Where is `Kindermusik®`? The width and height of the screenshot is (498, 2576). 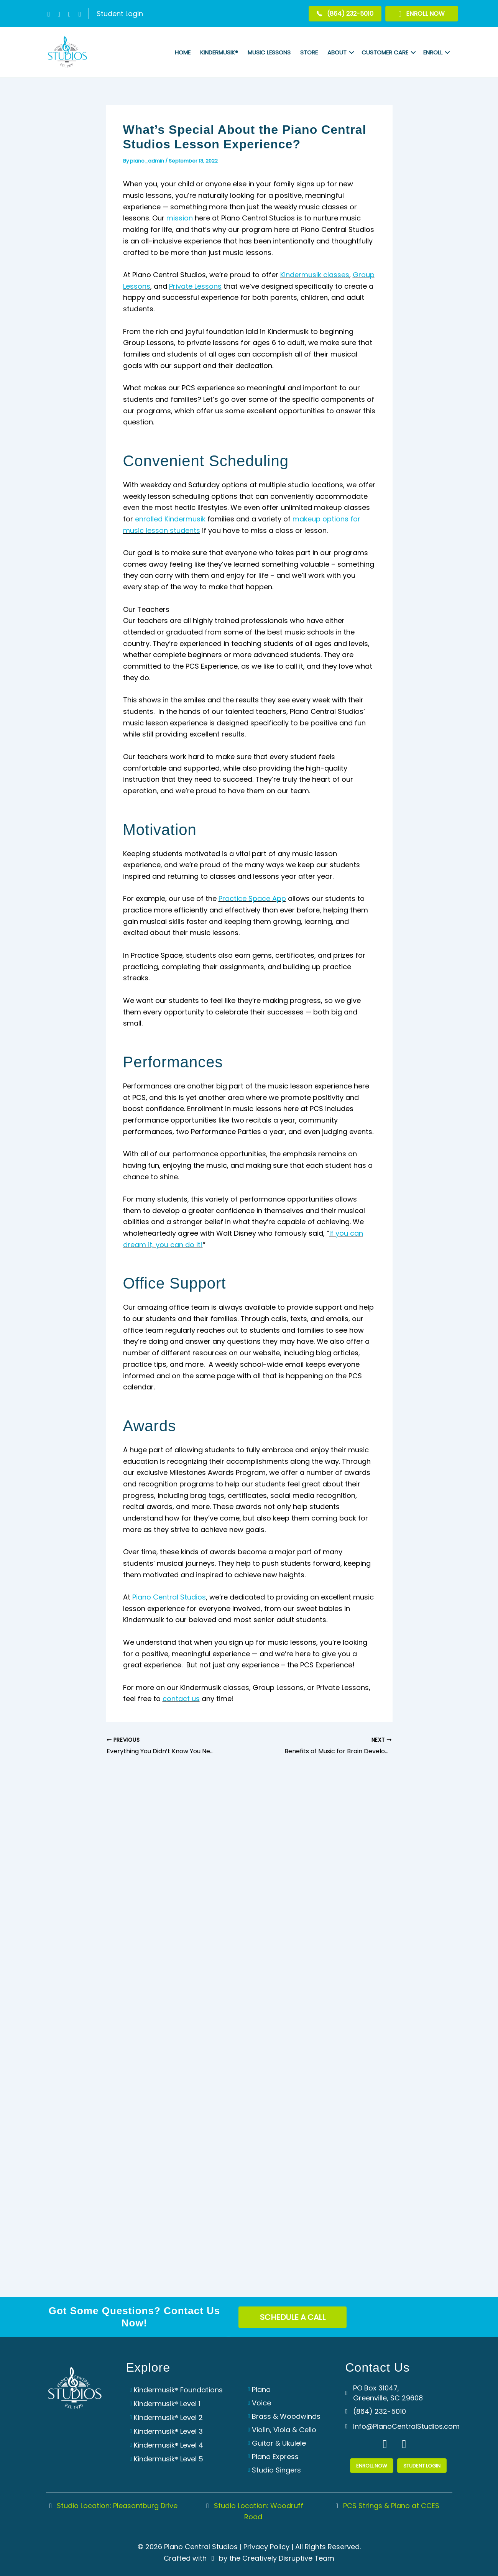 Kindermusik® is located at coordinates (219, 52).